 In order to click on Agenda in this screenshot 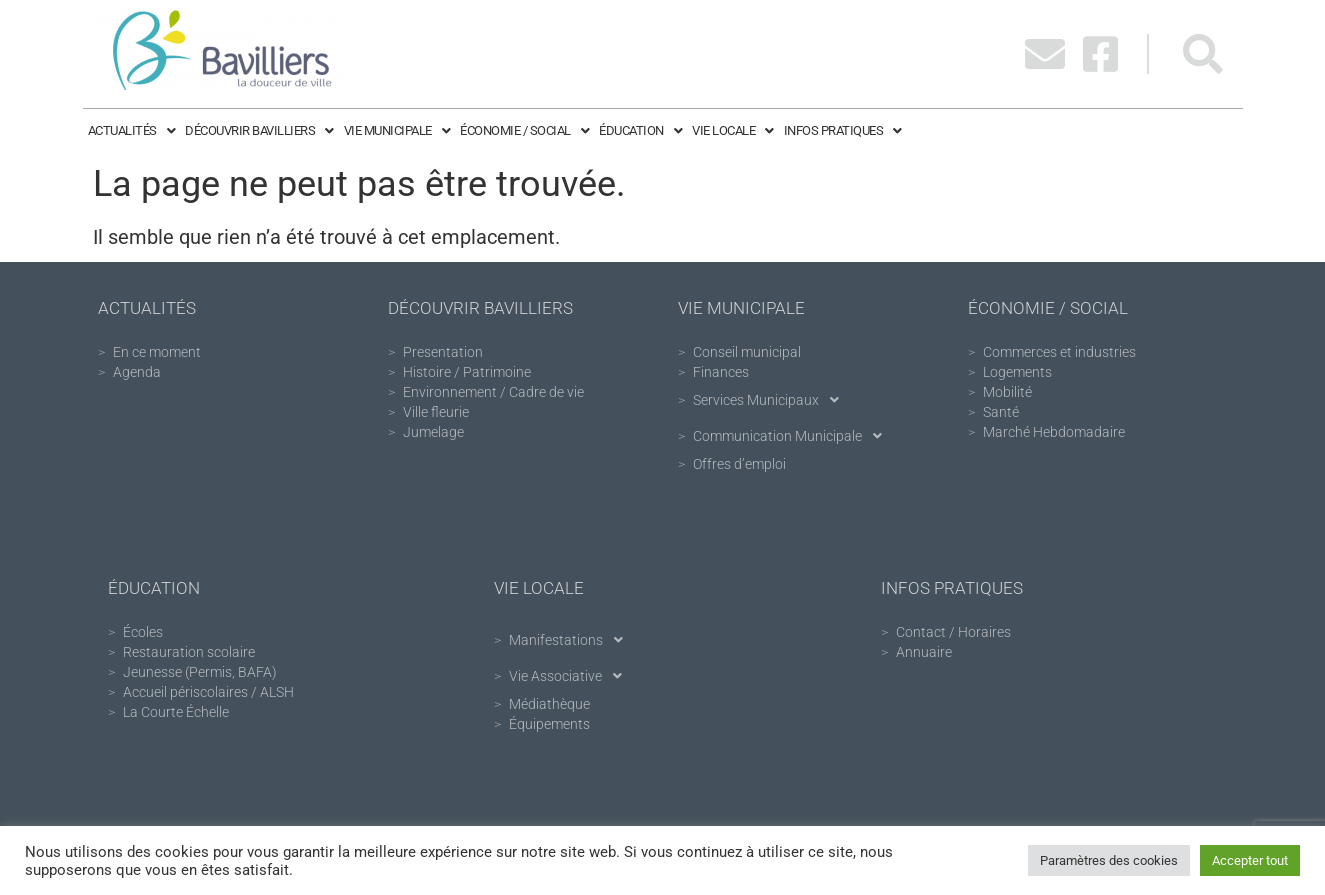, I will do `click(137, 372)`.